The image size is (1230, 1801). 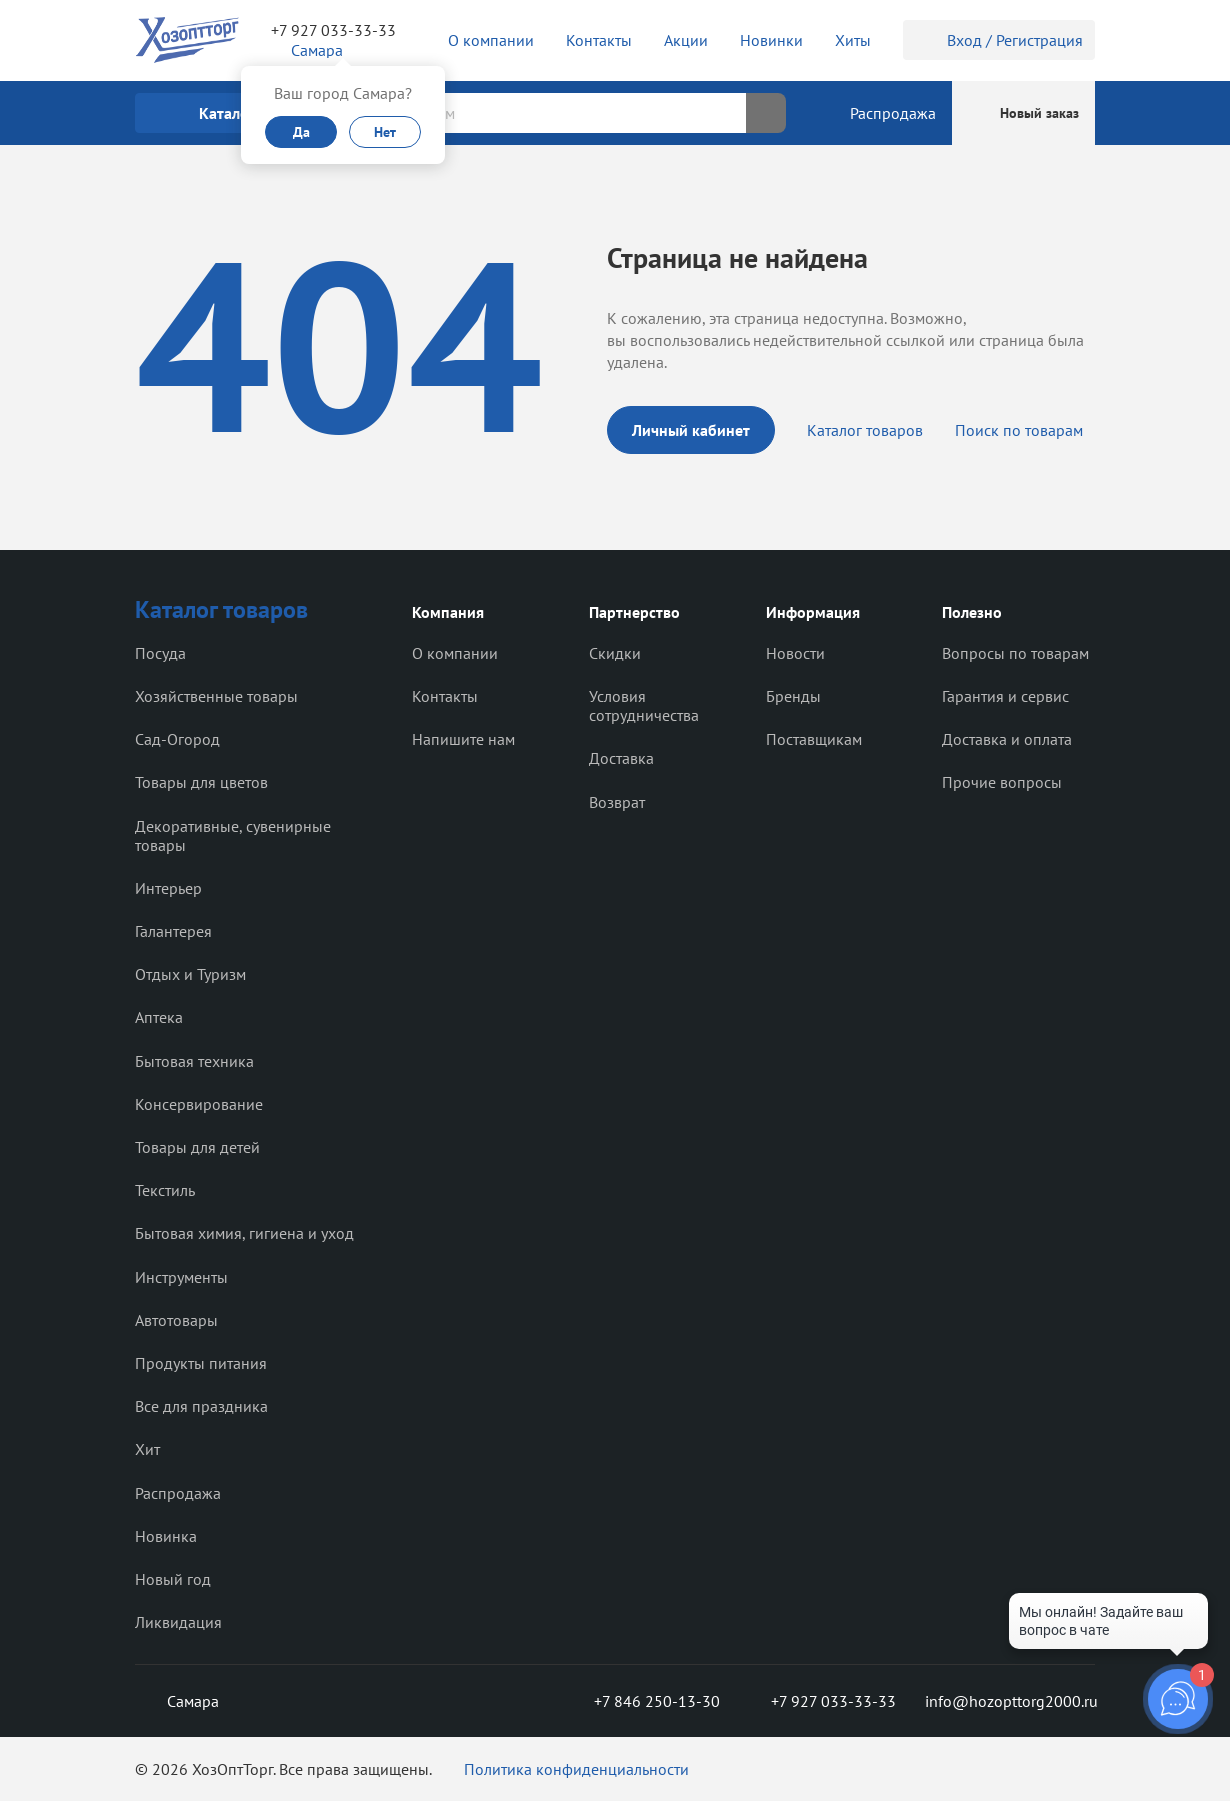 What do you see at coordinates (793, 696) in the screenshot?
I see `Бренды` at bounding box center [793, 696].